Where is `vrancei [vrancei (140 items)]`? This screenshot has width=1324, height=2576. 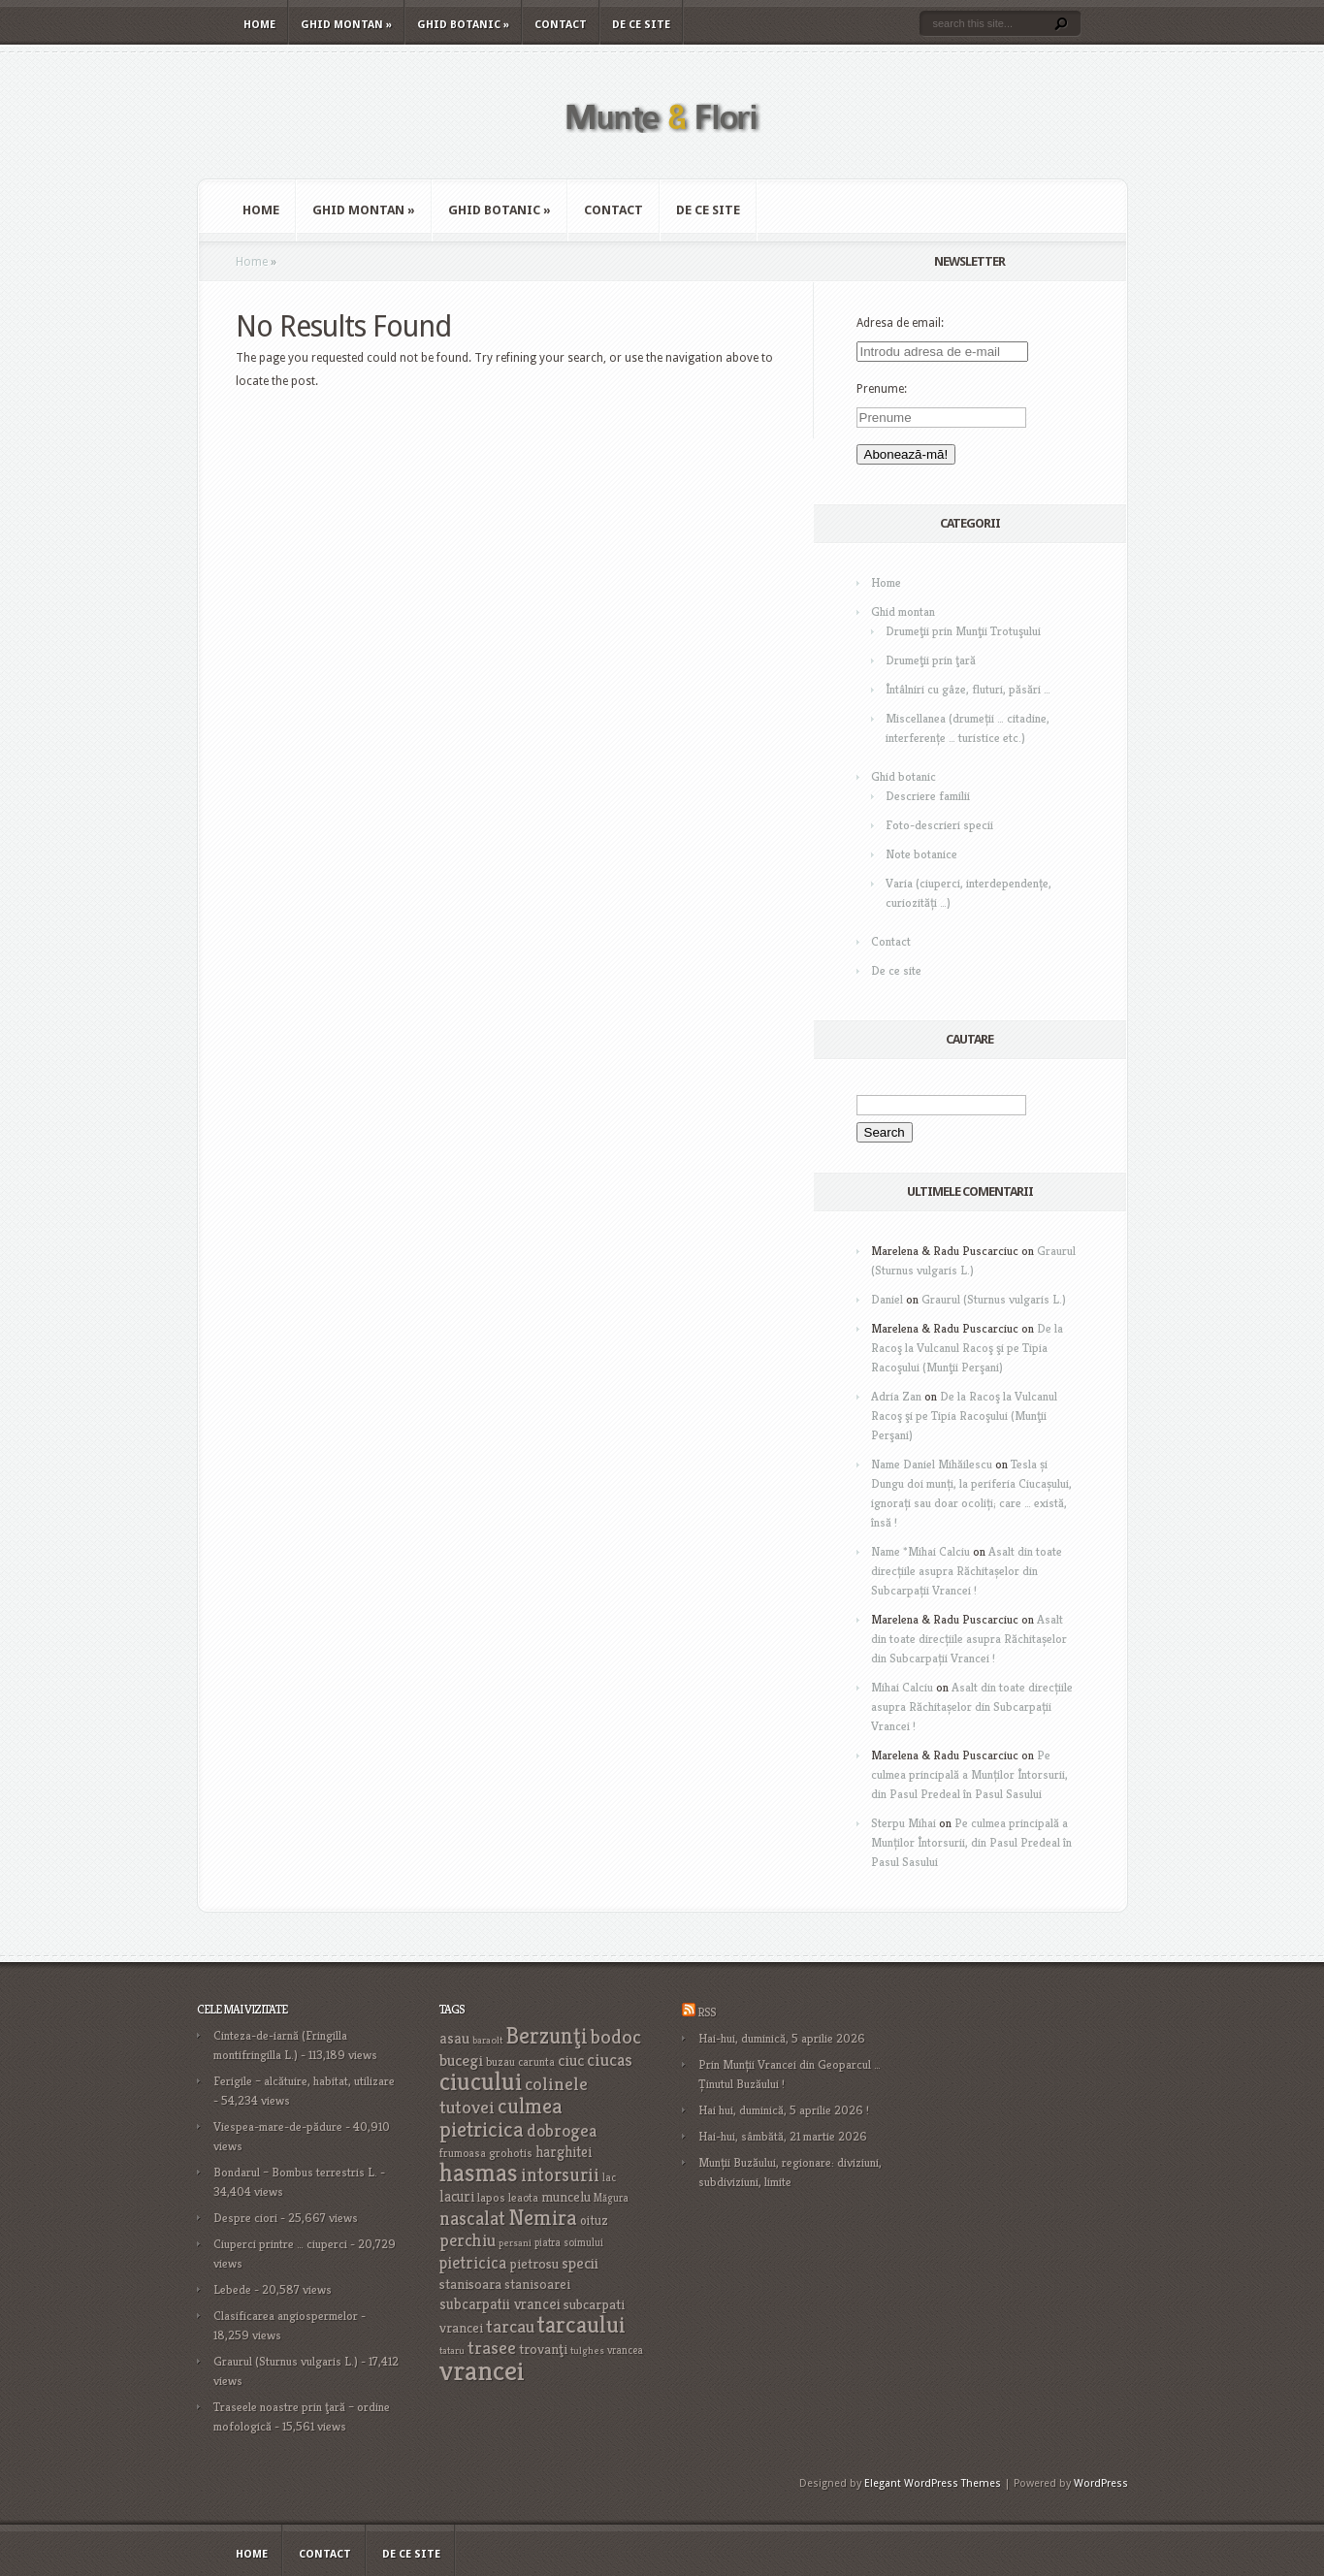
vrancei [vrancei (140 items)] is located at coordinates (482, 2370).